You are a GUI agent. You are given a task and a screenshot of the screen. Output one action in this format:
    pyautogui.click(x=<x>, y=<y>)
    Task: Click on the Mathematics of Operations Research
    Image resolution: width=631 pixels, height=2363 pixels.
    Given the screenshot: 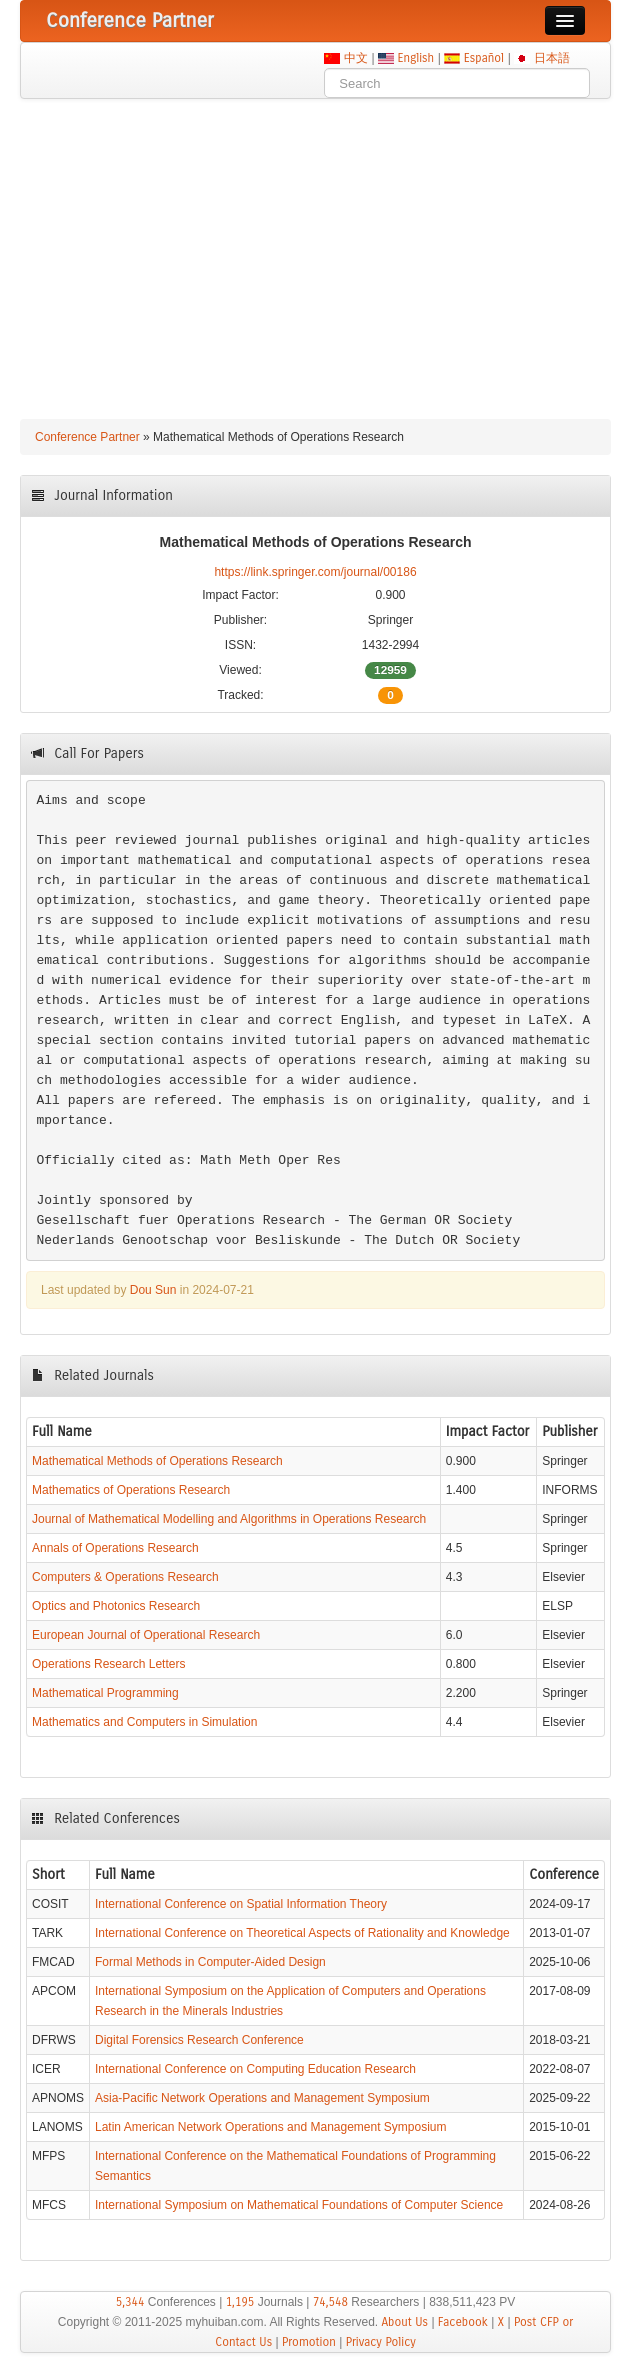 What is the action you would take?
    pyautogui.click(x=131, y=1490)
    